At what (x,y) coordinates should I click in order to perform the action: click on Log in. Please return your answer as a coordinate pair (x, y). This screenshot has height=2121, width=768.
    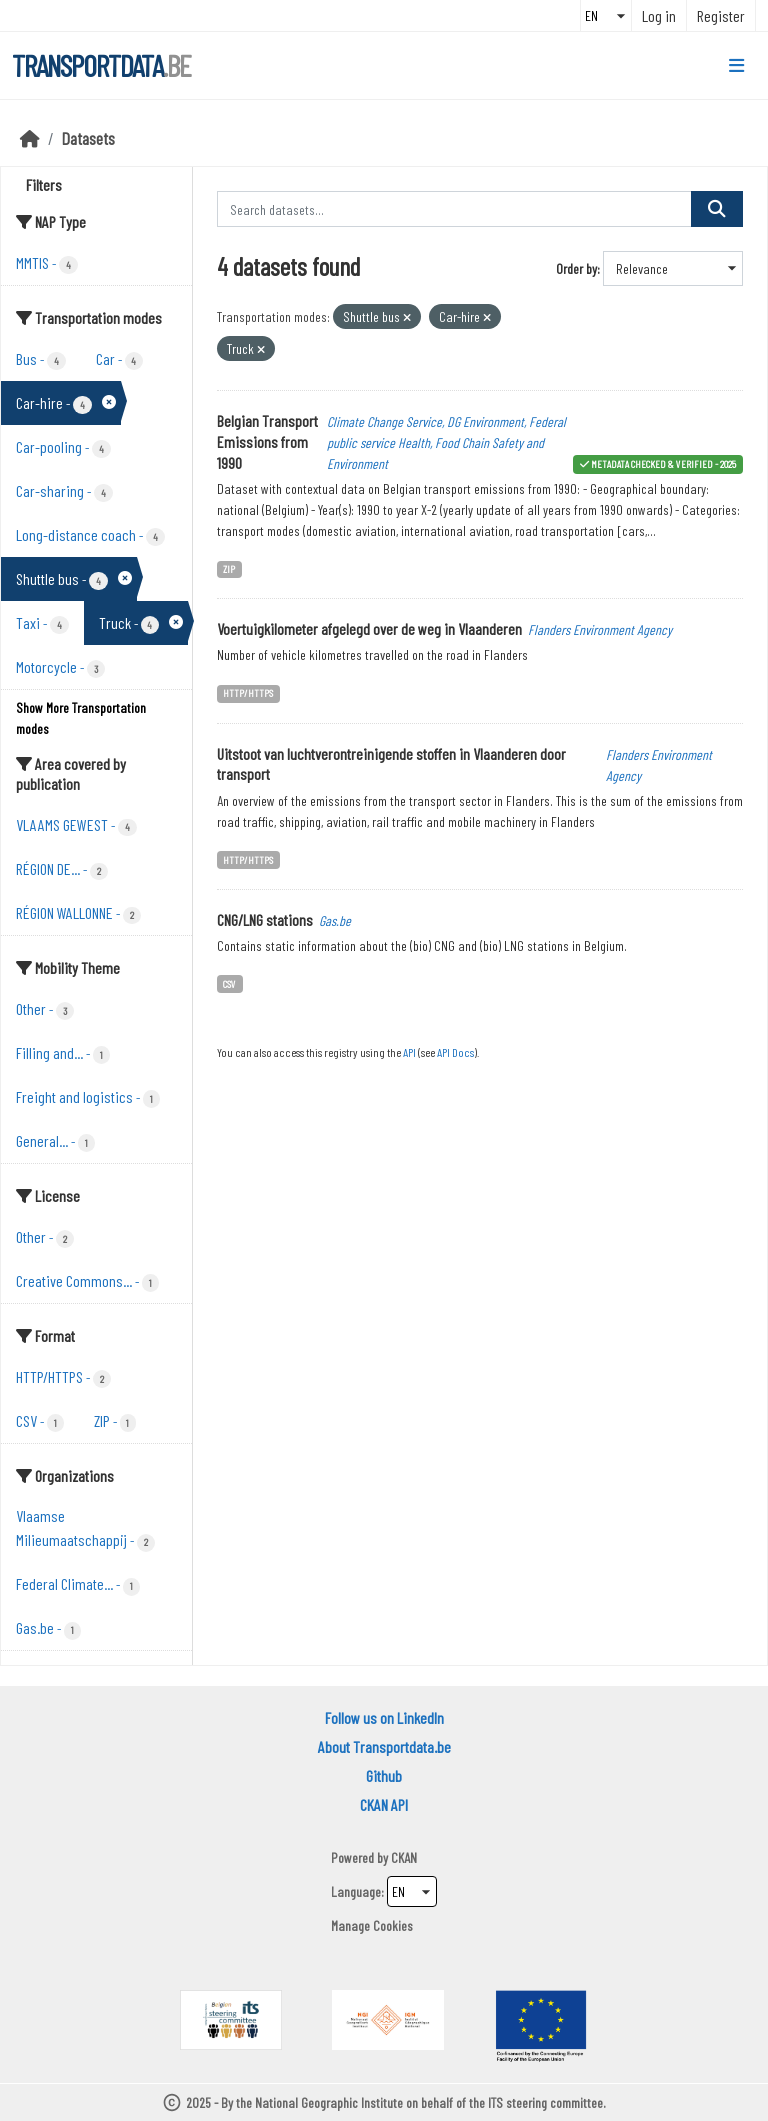
    Looking at the image, I should click on (659, 15).